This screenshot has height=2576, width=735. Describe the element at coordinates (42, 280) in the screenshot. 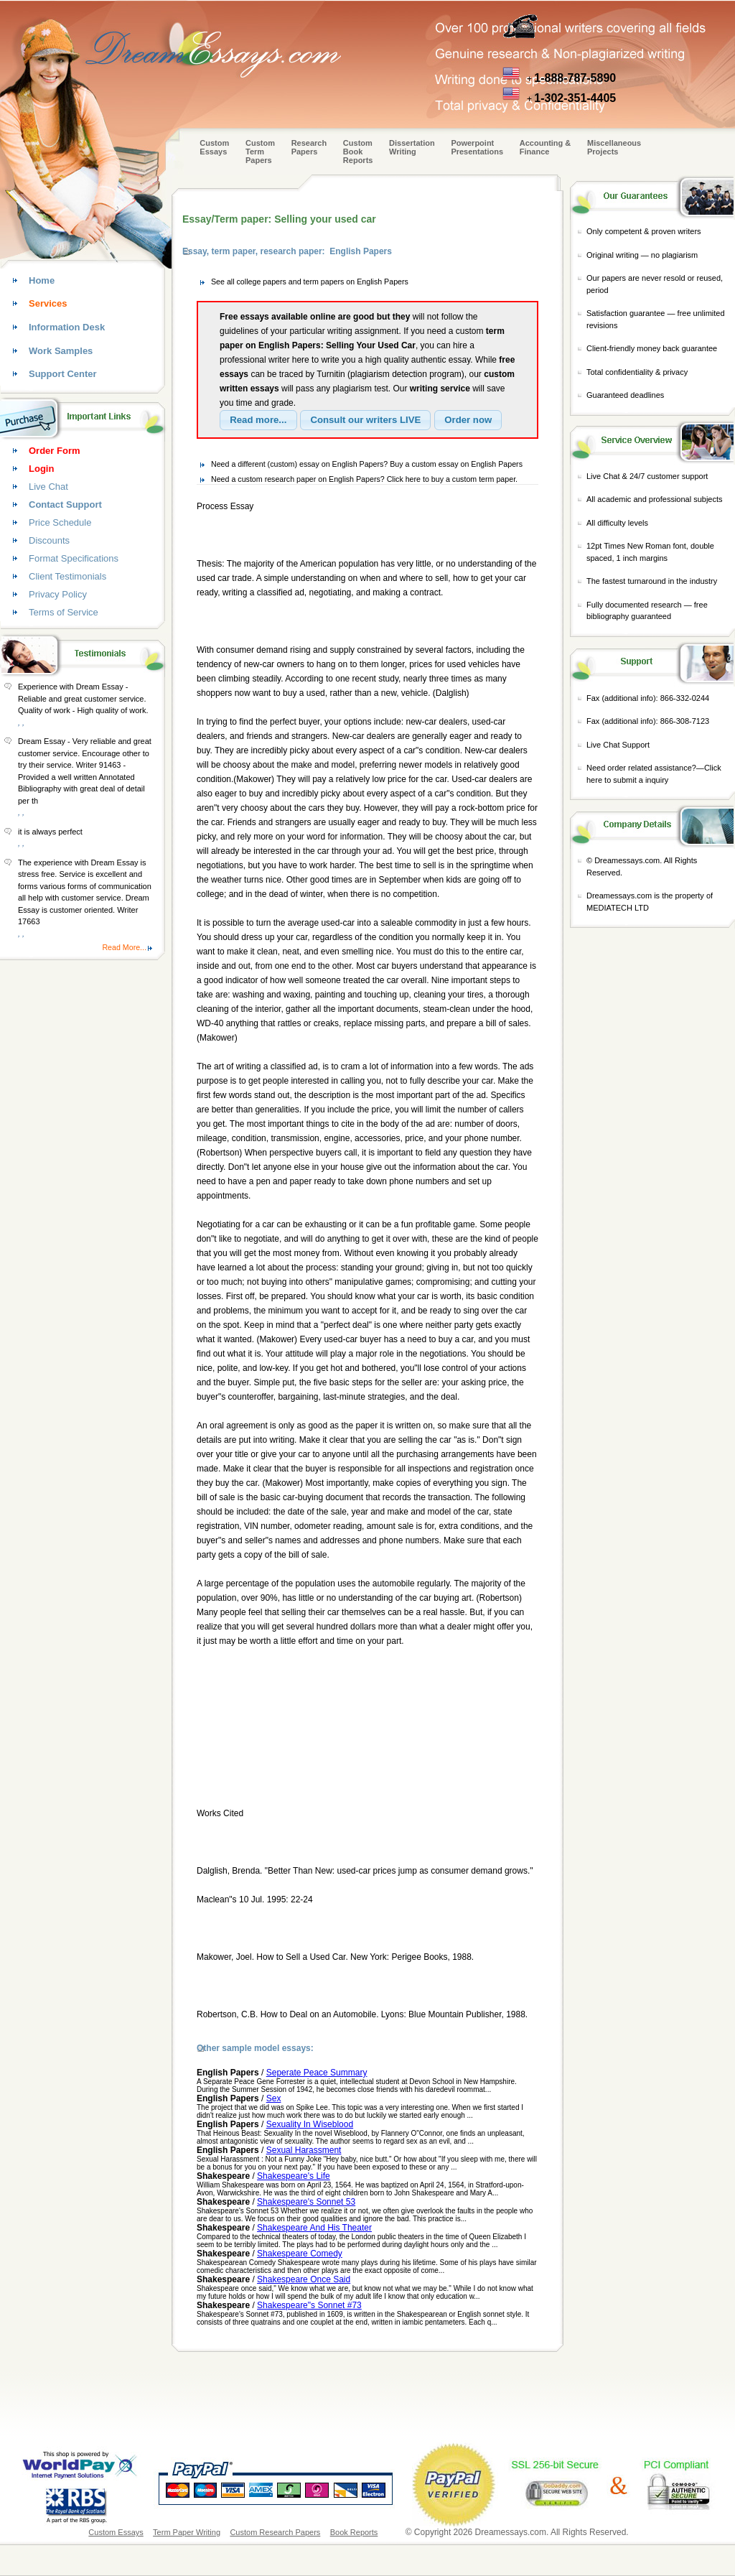

I see `Home` at that location.